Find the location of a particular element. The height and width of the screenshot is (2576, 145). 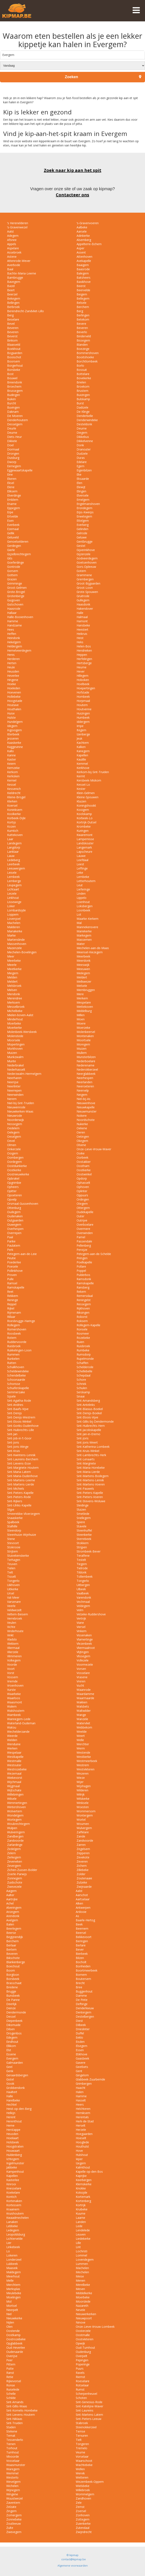

Reninge is located at coordinates (12, 1300).